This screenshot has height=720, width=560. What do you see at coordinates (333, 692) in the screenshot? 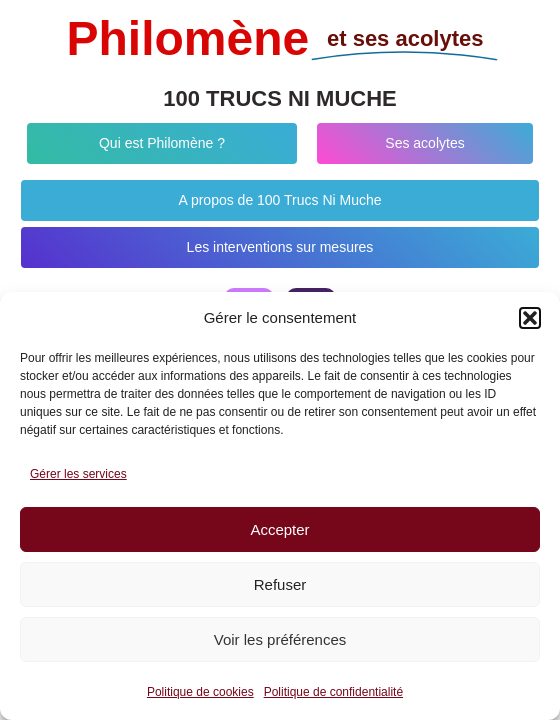
I see `Politique de confidentialité` at bounding box center [333, 692].